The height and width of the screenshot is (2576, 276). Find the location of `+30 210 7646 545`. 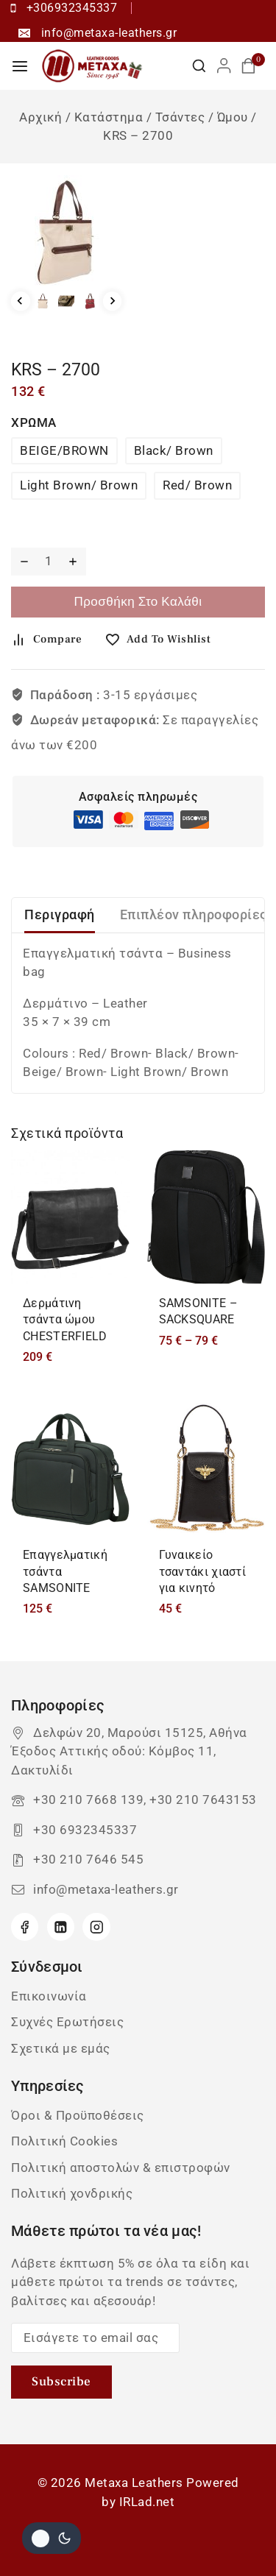

+30 210 7646 545 is located at coordinates (88, 1859).